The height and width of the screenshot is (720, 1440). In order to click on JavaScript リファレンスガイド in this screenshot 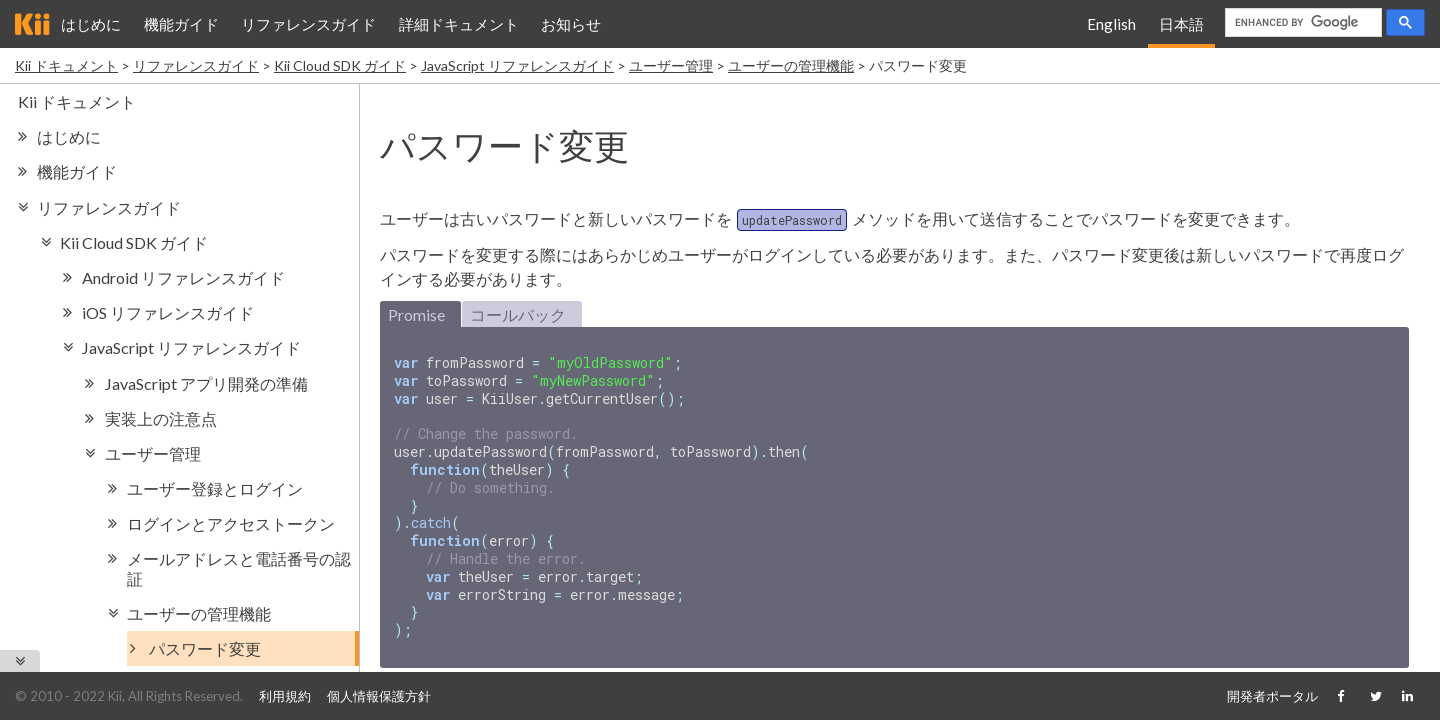, I will do `click(517, 65)`.